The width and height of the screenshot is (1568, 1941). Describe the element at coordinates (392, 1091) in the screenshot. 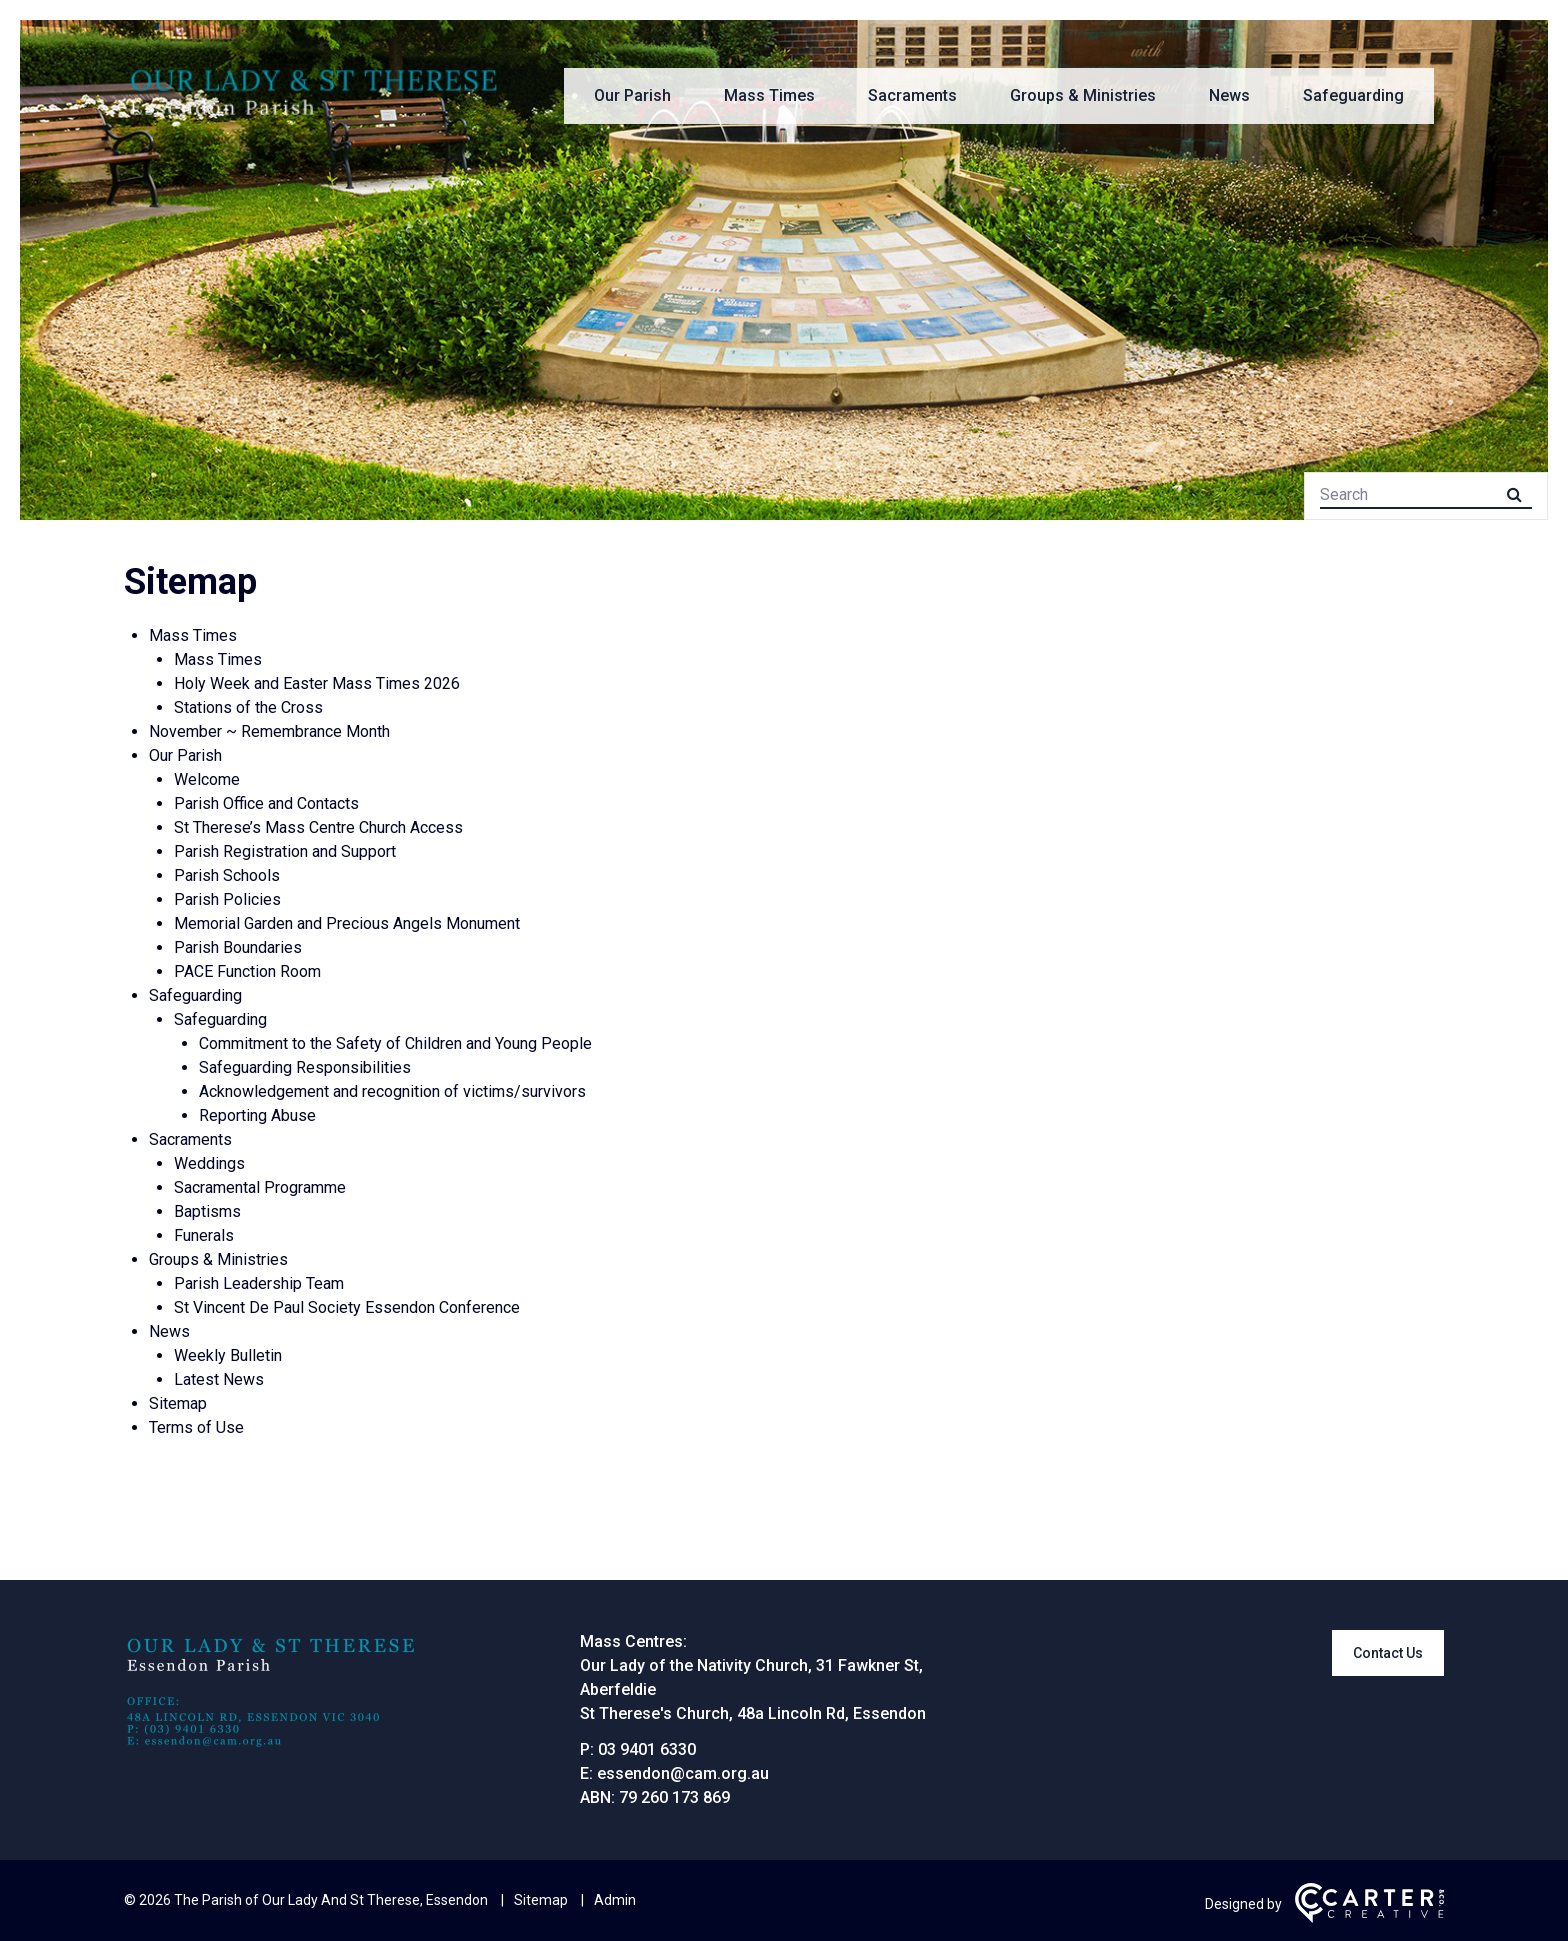

I see `Acknowledgement and recognition of victims/survivors` at that location.